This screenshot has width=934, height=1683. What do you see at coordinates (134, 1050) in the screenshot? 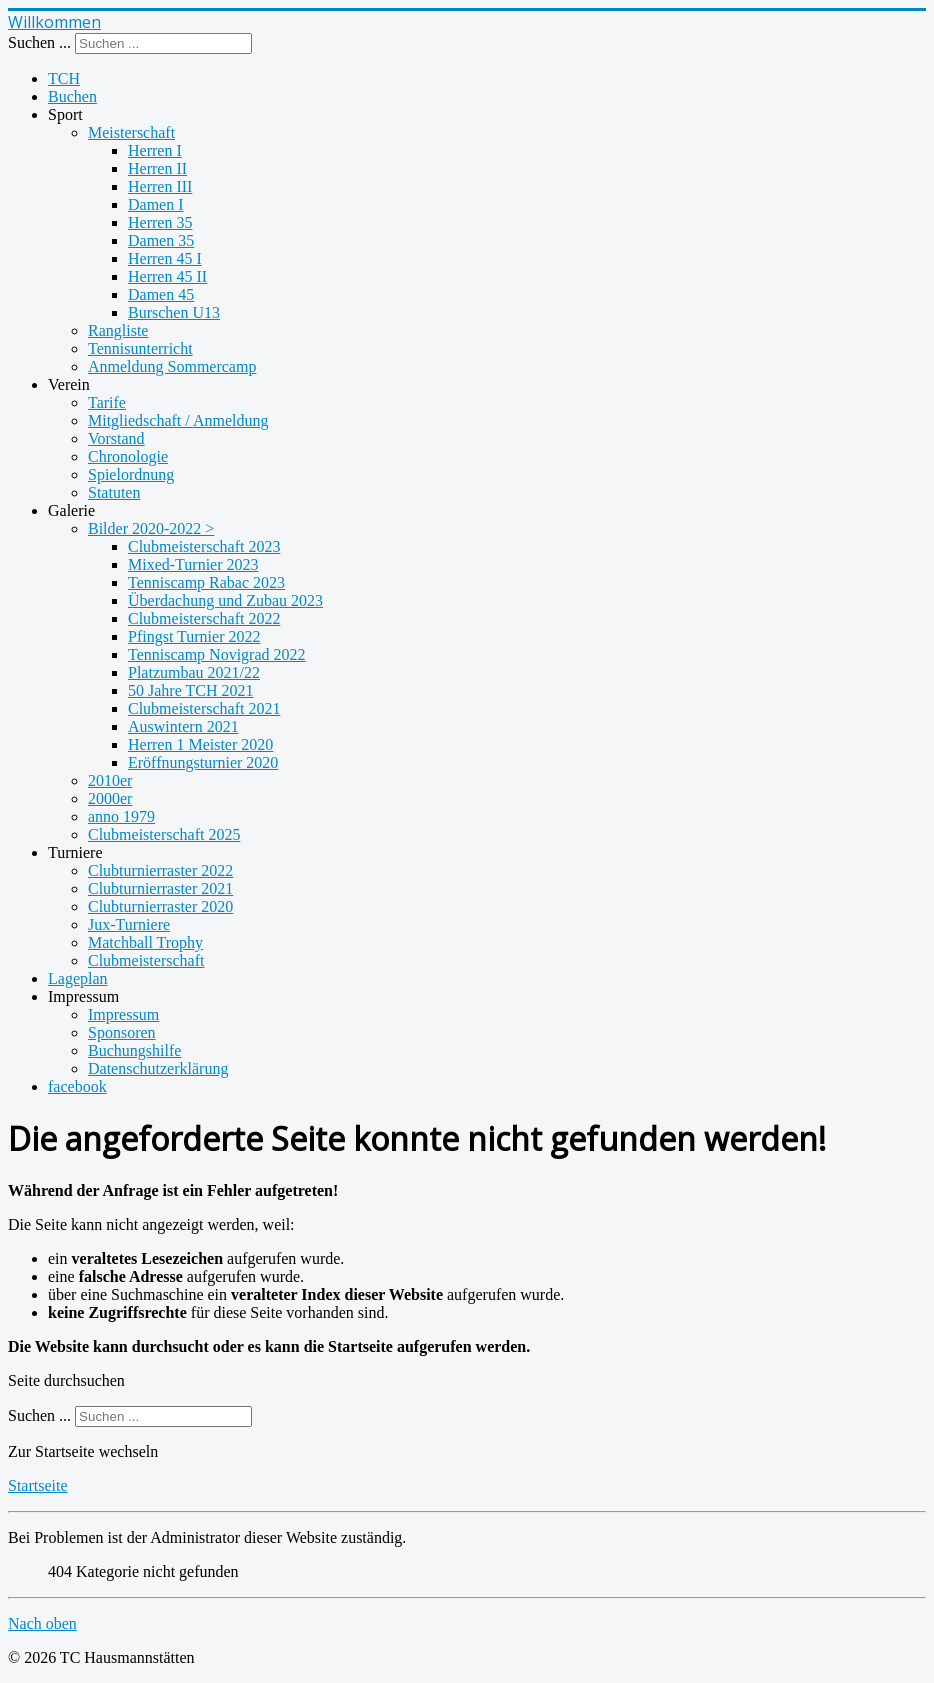
I see `Buchungshilfe` at bounding box center [134, 1050].